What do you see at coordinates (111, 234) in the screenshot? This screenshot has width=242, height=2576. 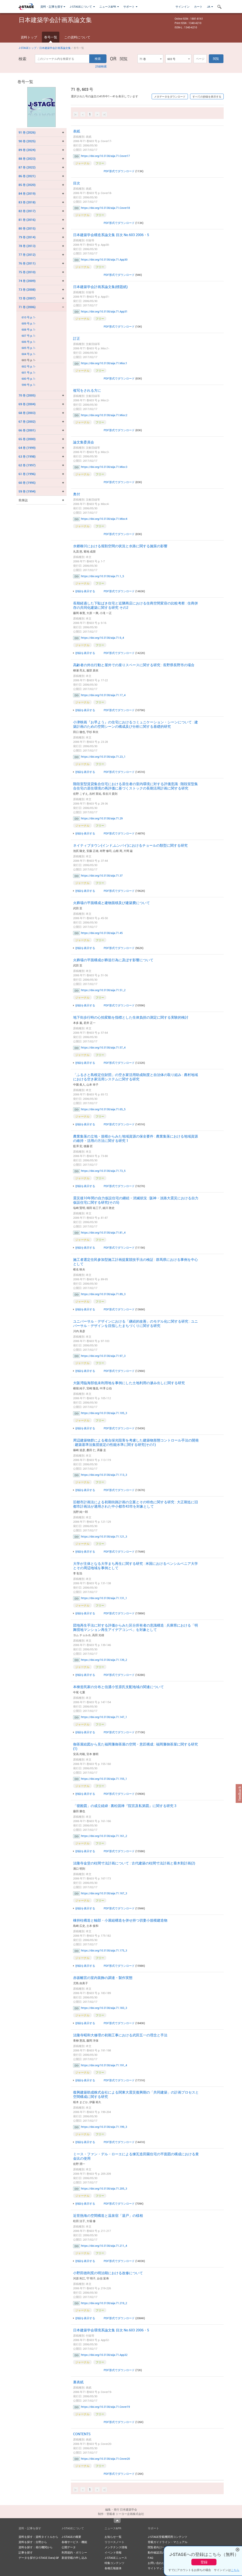 I see `日本建築学会構造系論文集 目次 No.603 2006・5` at bounding box center [111, 234].